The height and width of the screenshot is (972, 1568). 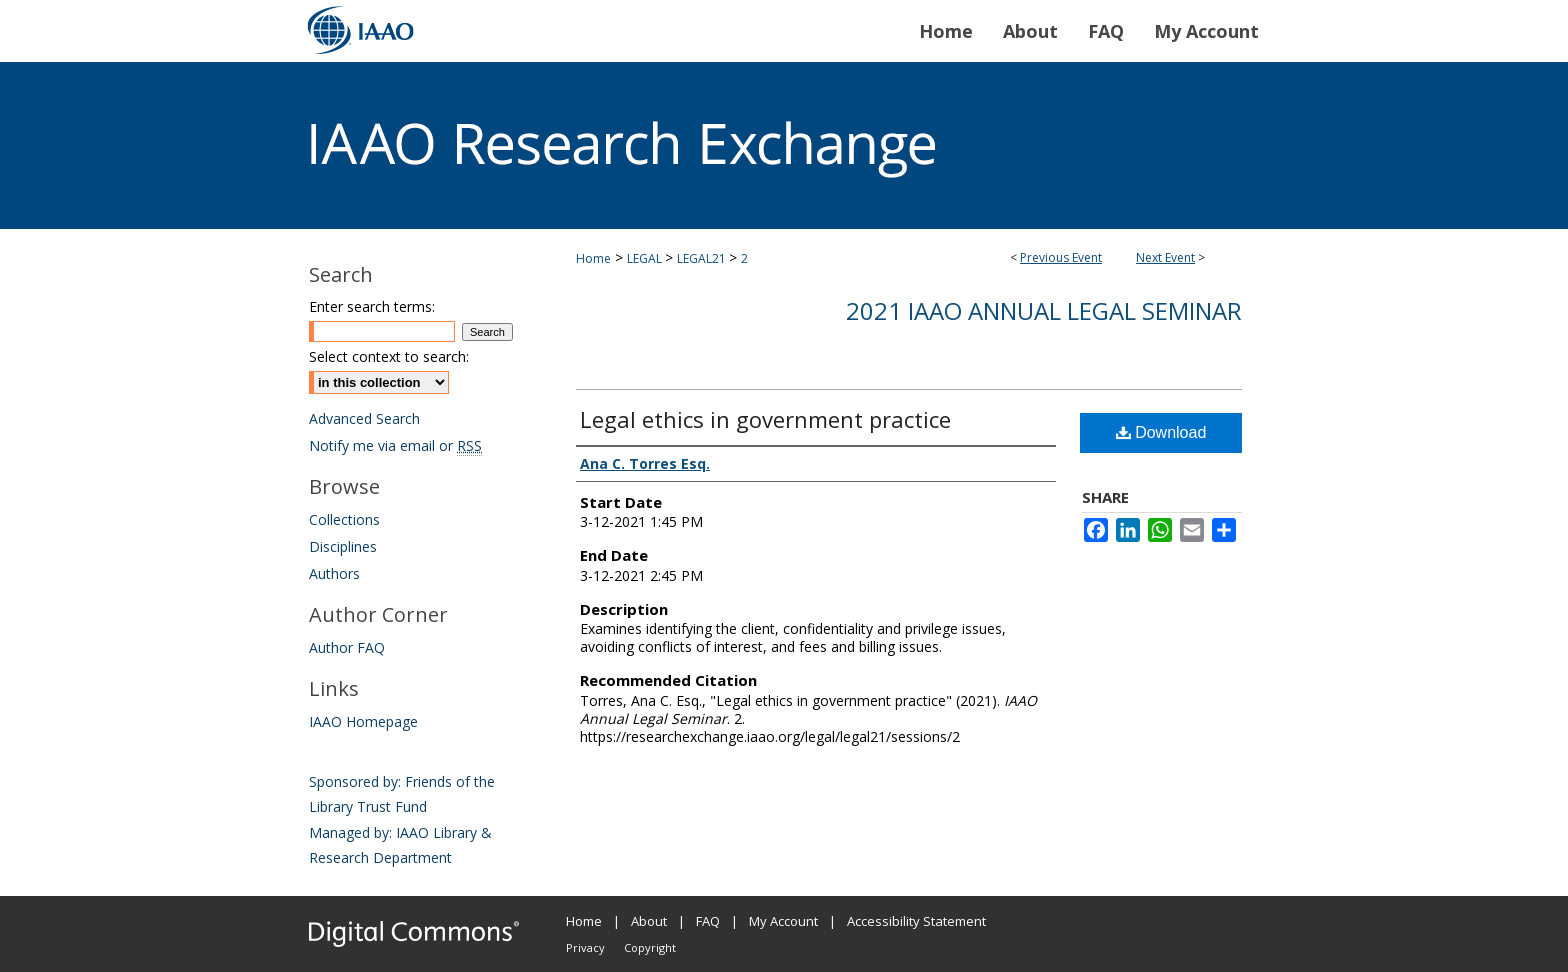 What do you see at coordinates (343, 546) in the screenshot?
I see `Disciplines` at bounding box center [343, 546].